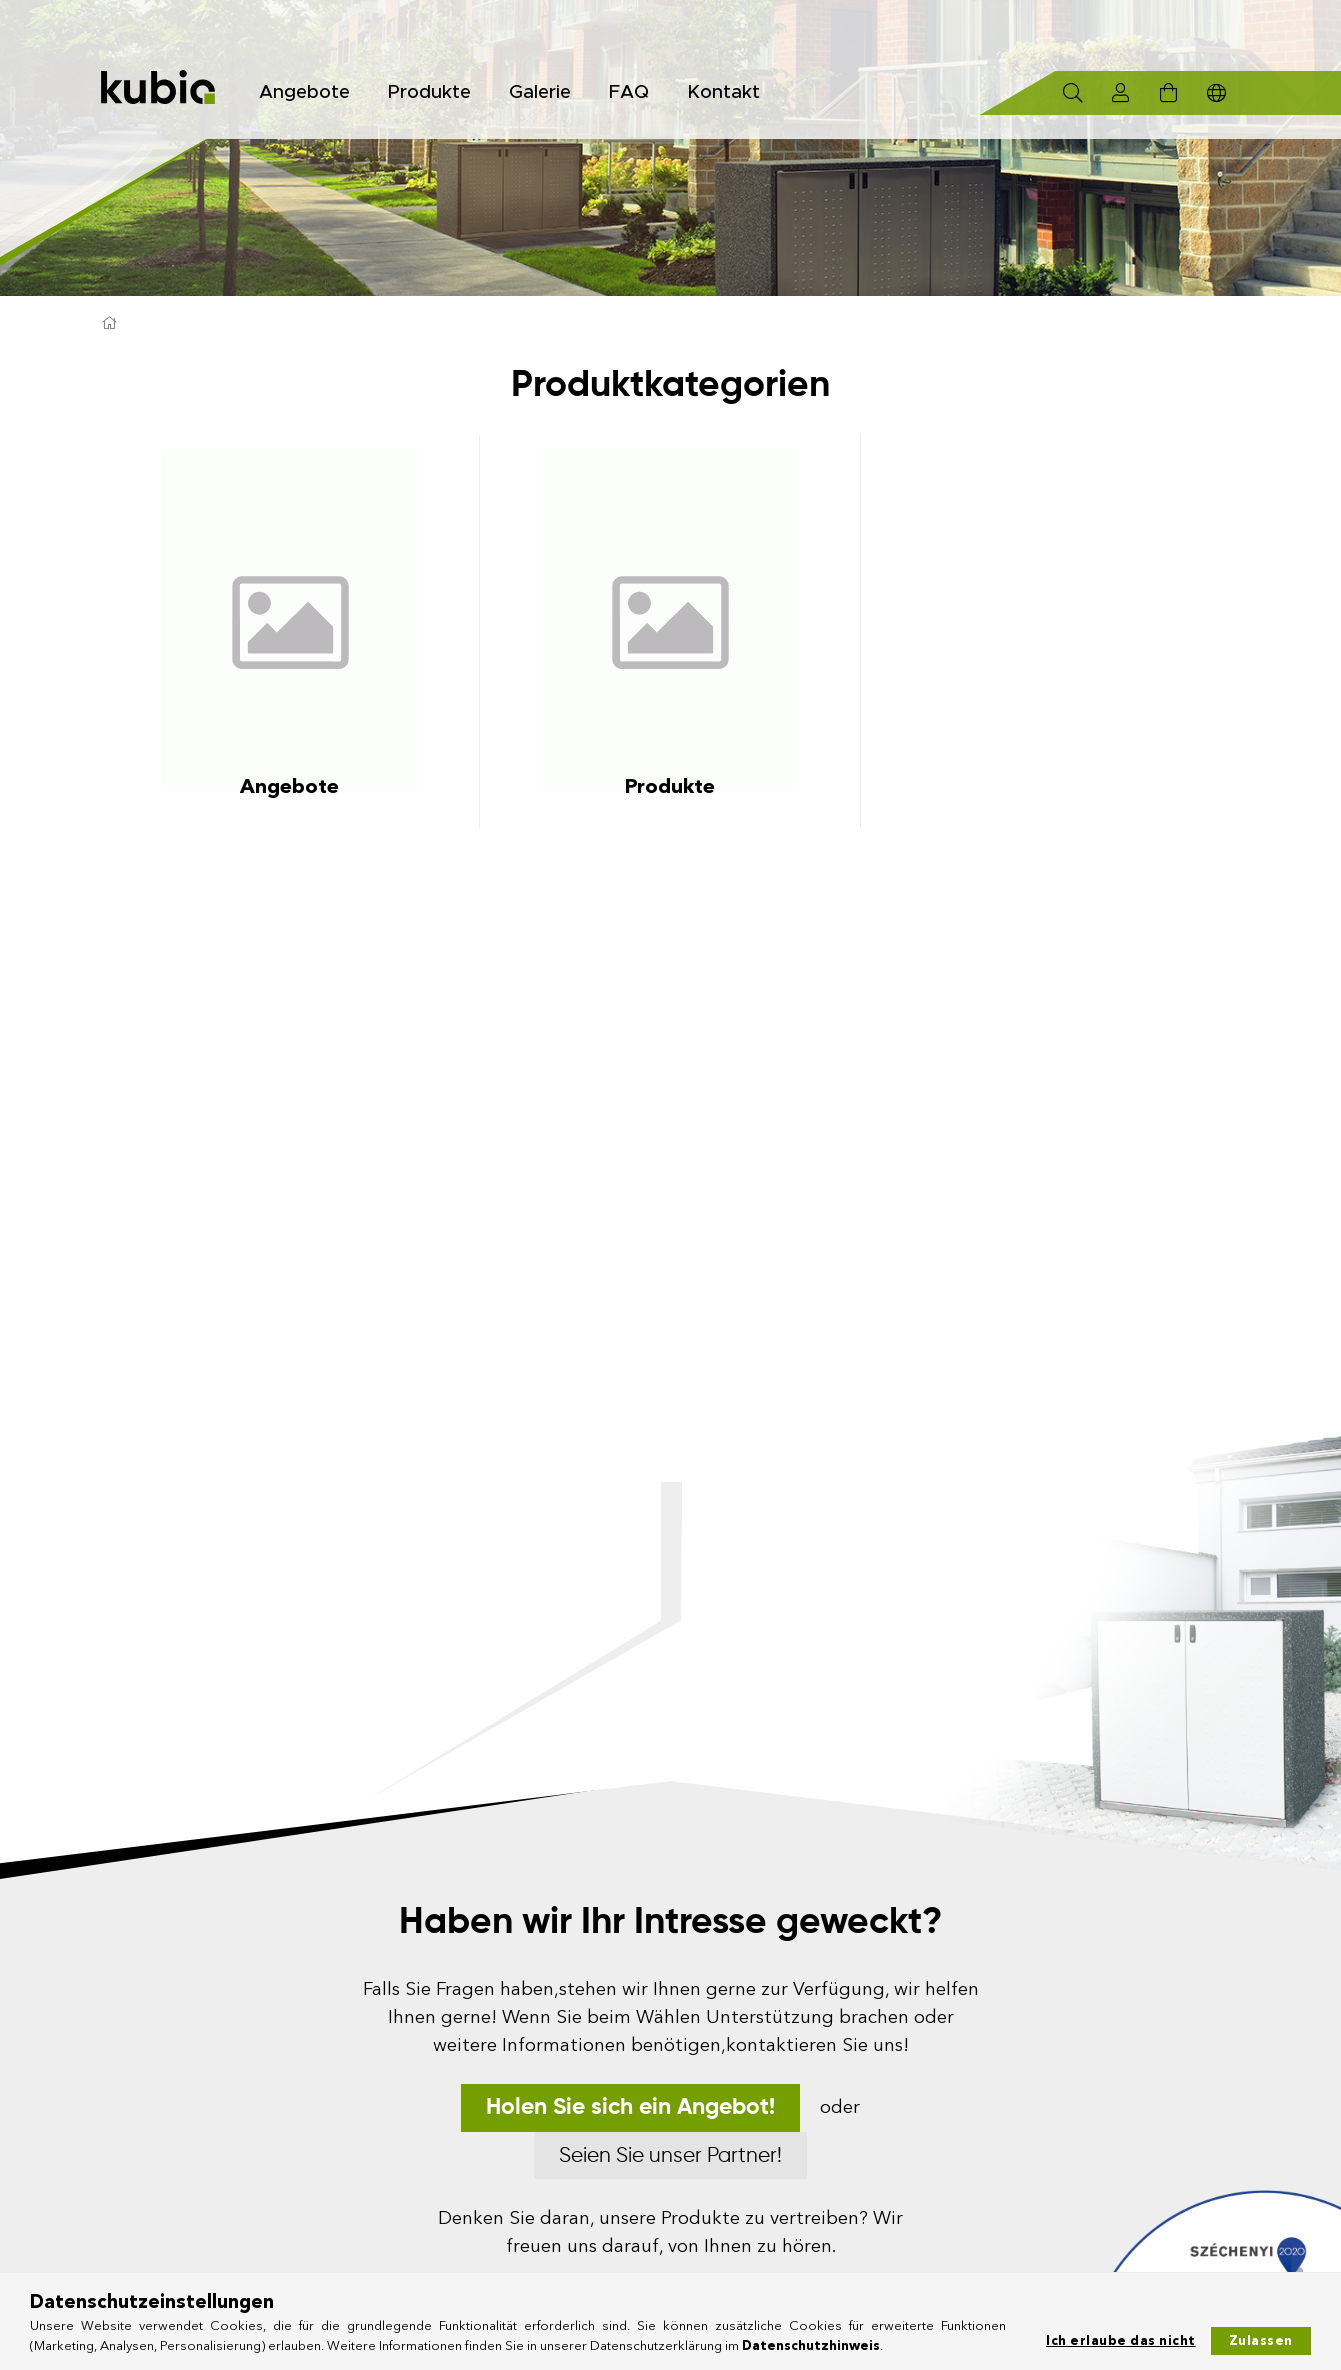 This screenshot has height=2370, width=1341. What do you see at coordinates (670, 2156) in the screenshot?
I see `Seien Sie unser Partner!` at bounding box center [670, 2156].